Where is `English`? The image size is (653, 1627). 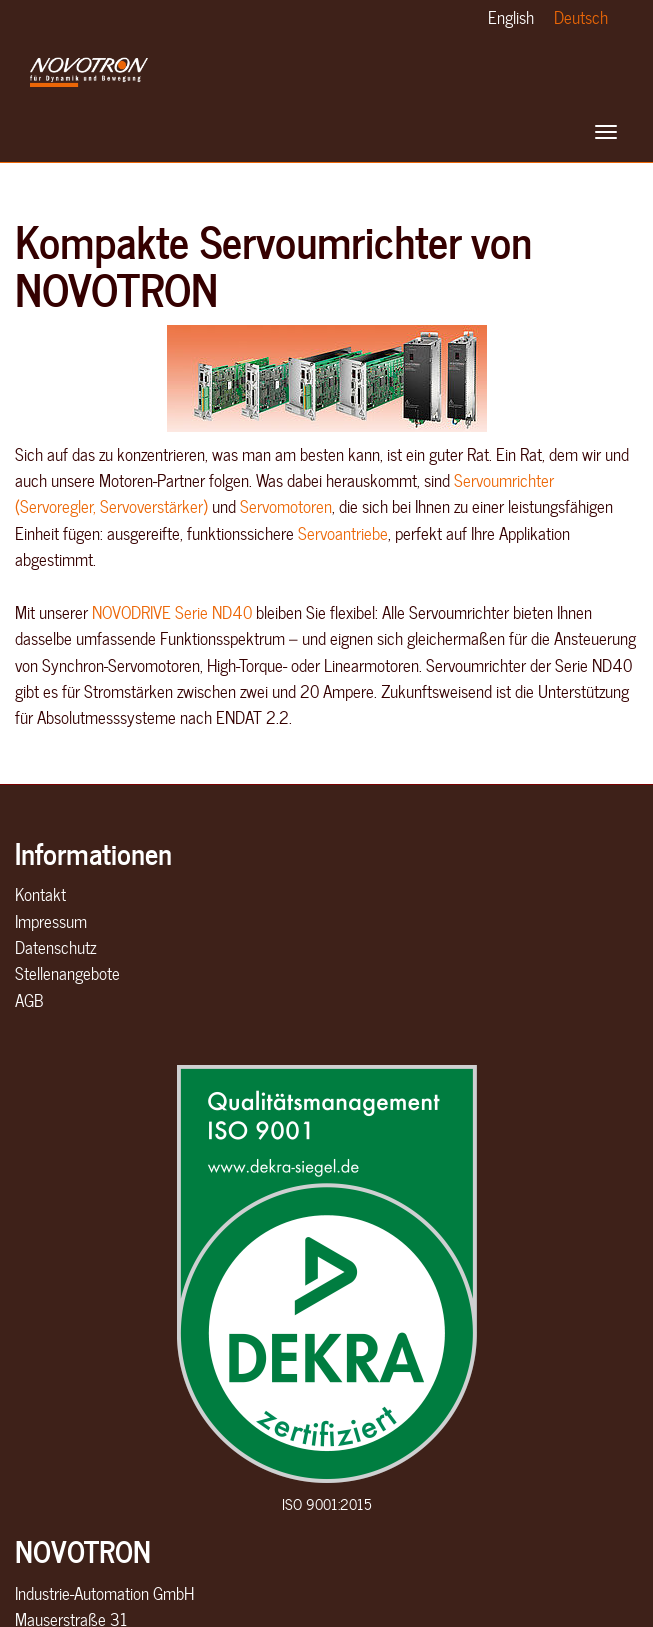
English is located at coordinates (511, 17).